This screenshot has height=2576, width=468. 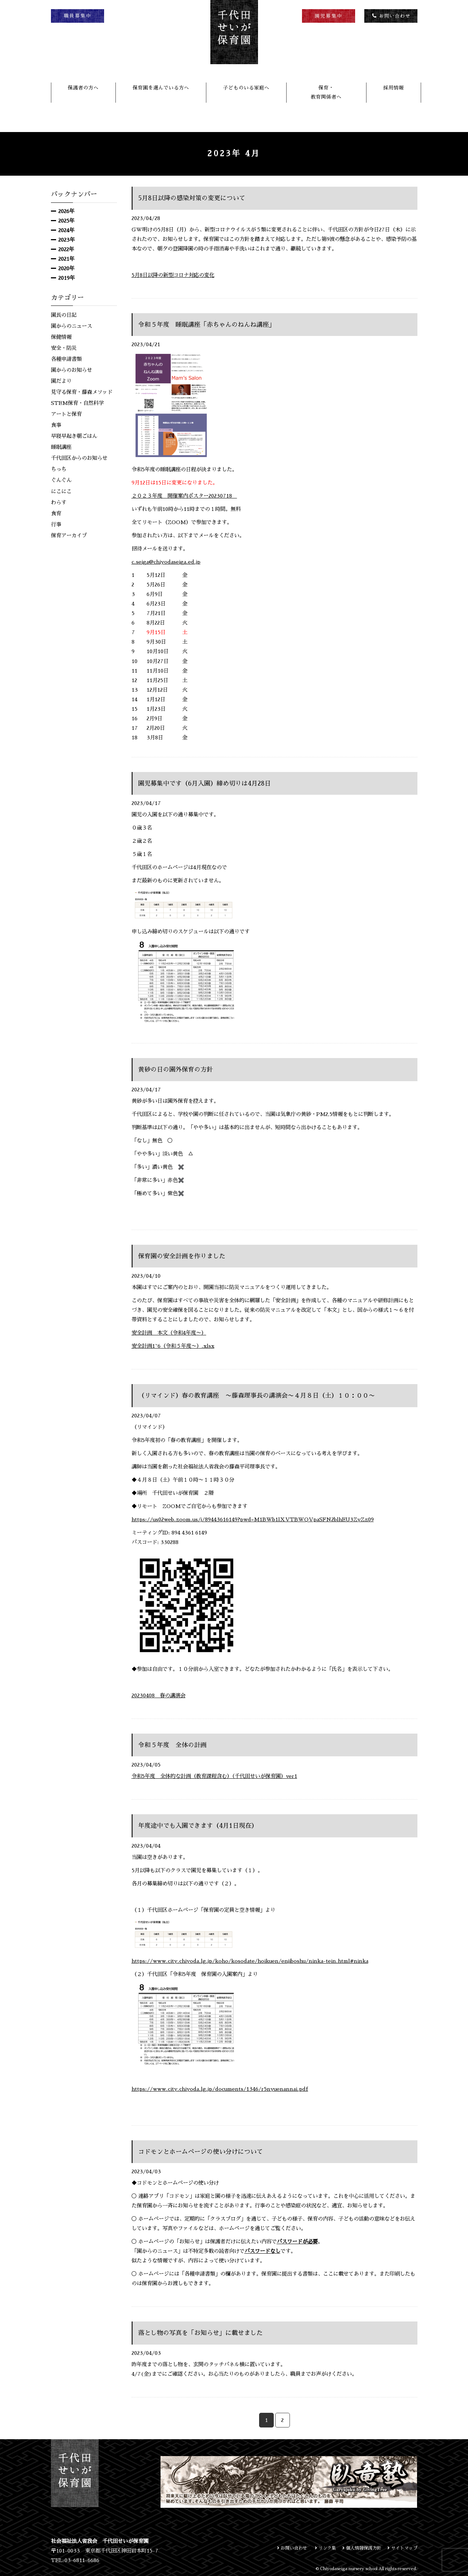 I want to click on 令和5年度 全体的な計画（教育課程含む）（千代田せいが保育園）ver1, so click(x=214, y=1776).